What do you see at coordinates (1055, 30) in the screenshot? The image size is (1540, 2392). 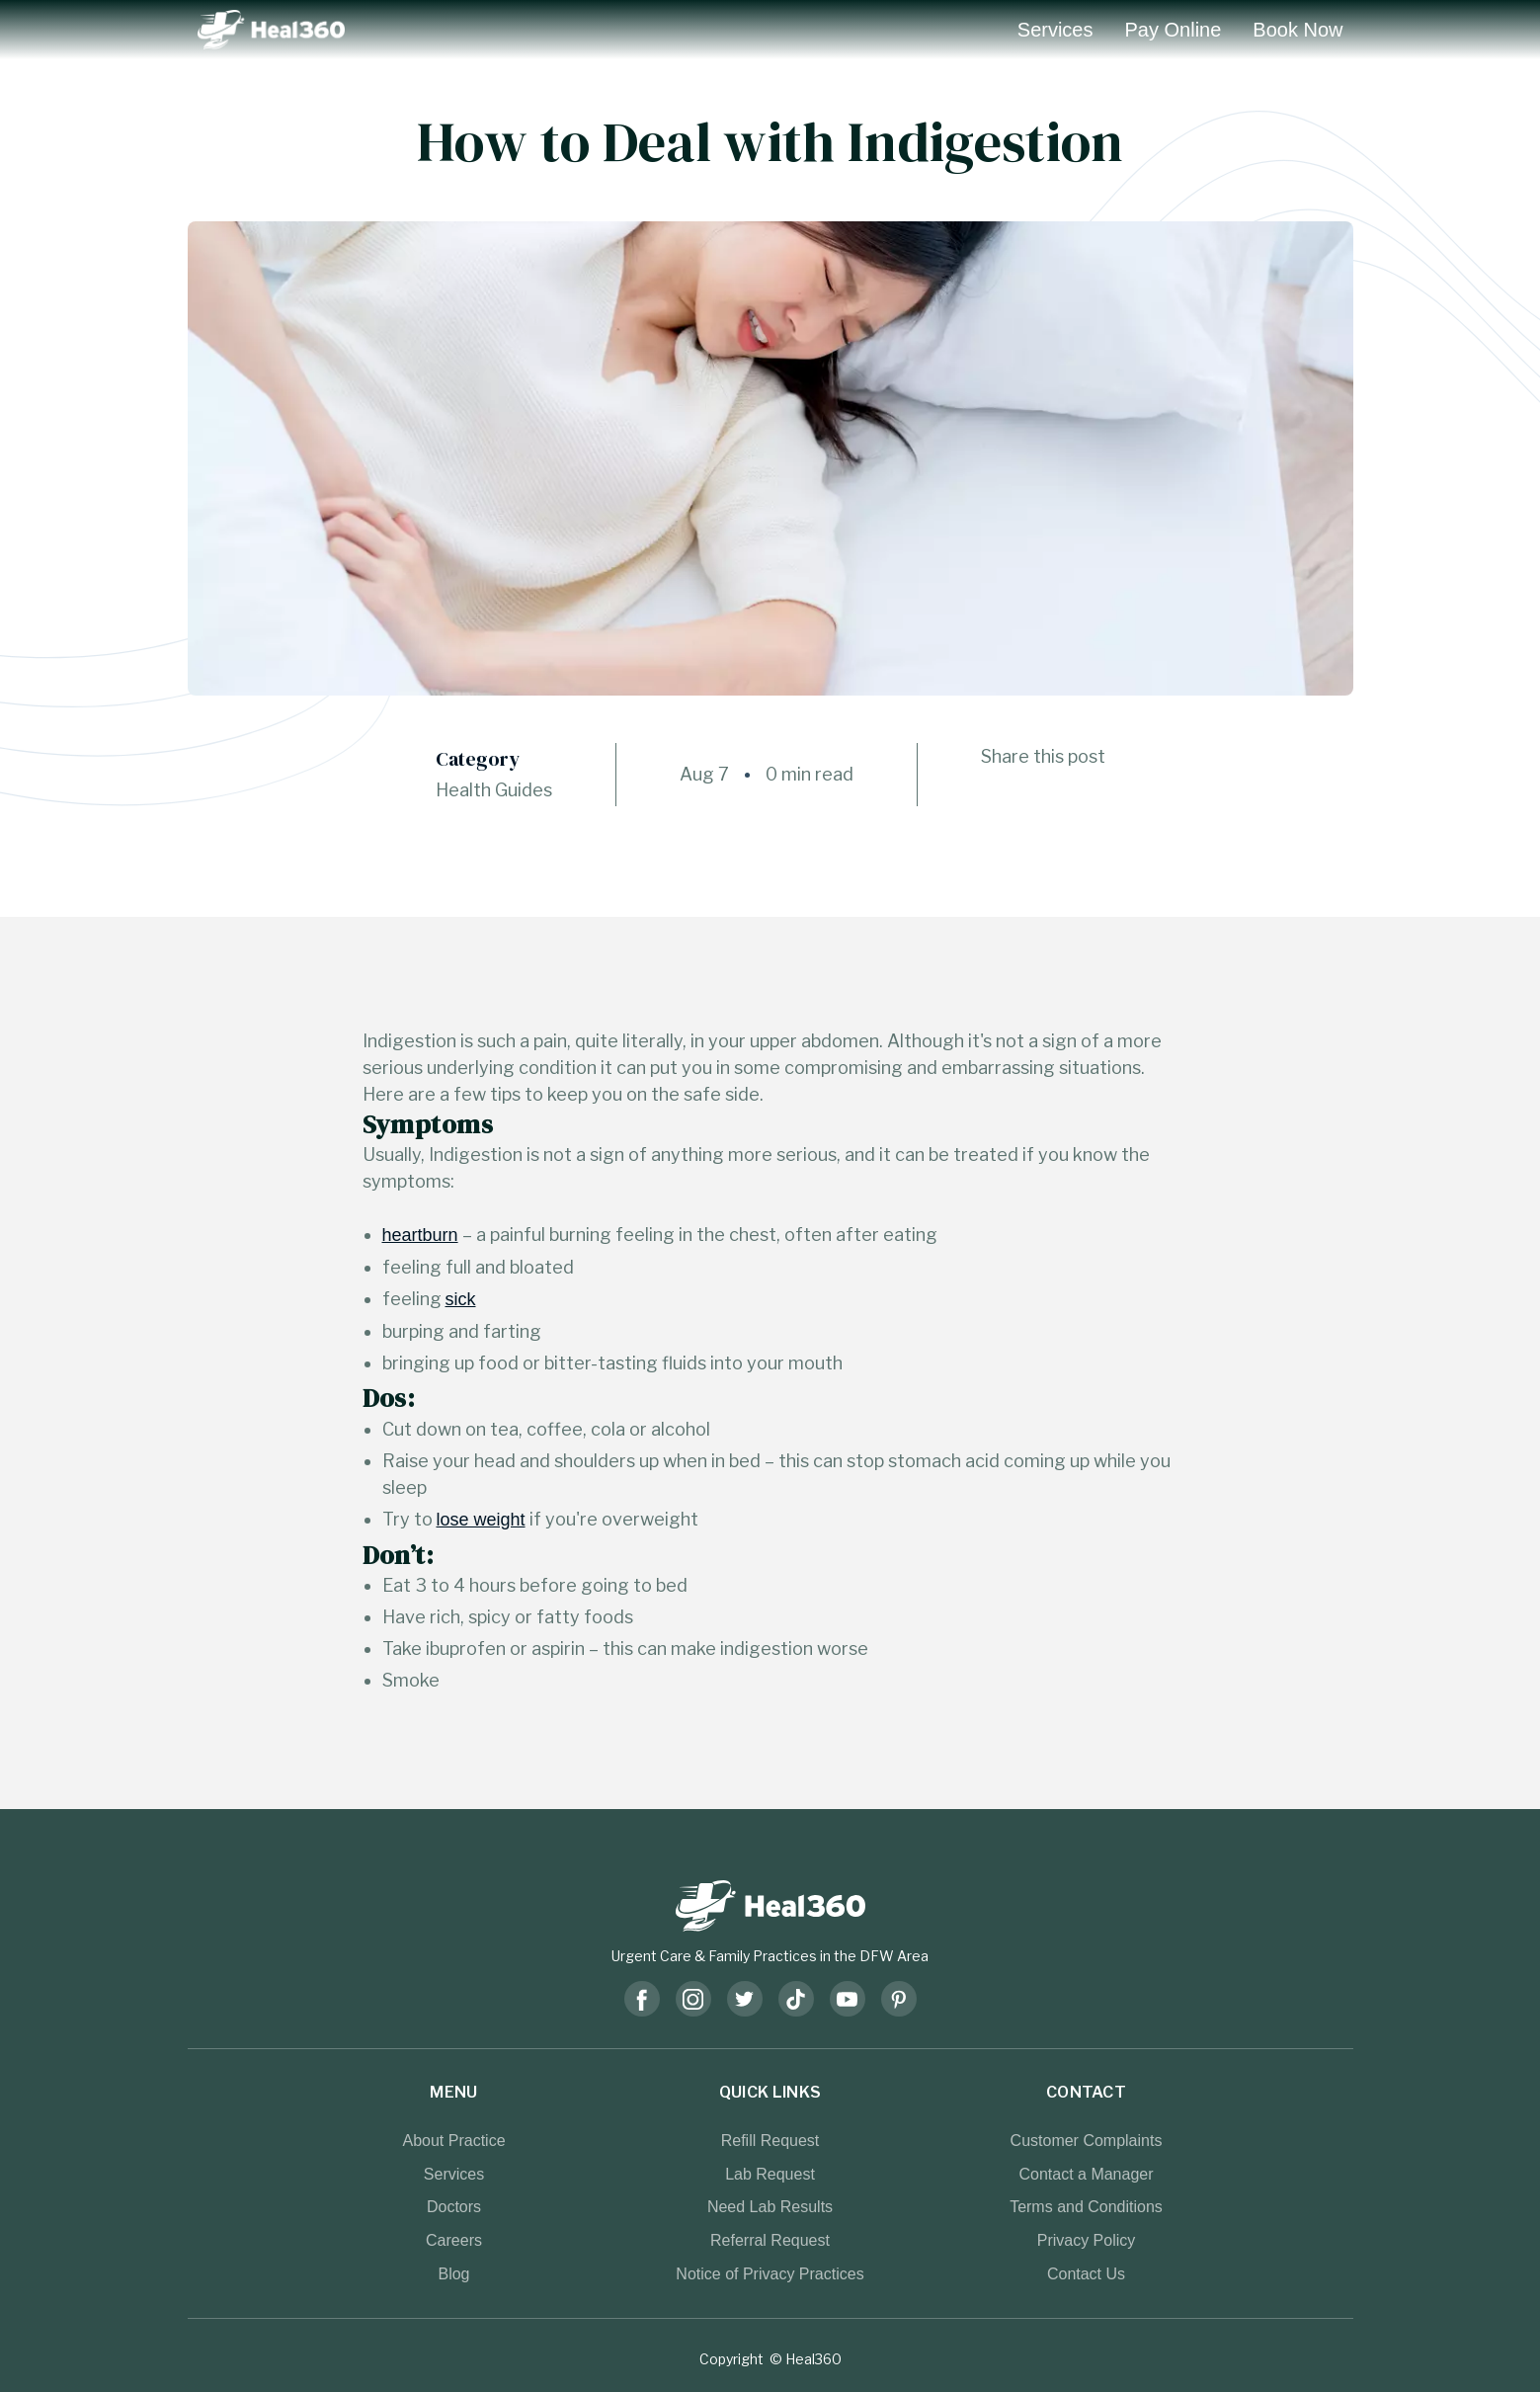 I see `Services` at bounding box center [1055, 30].